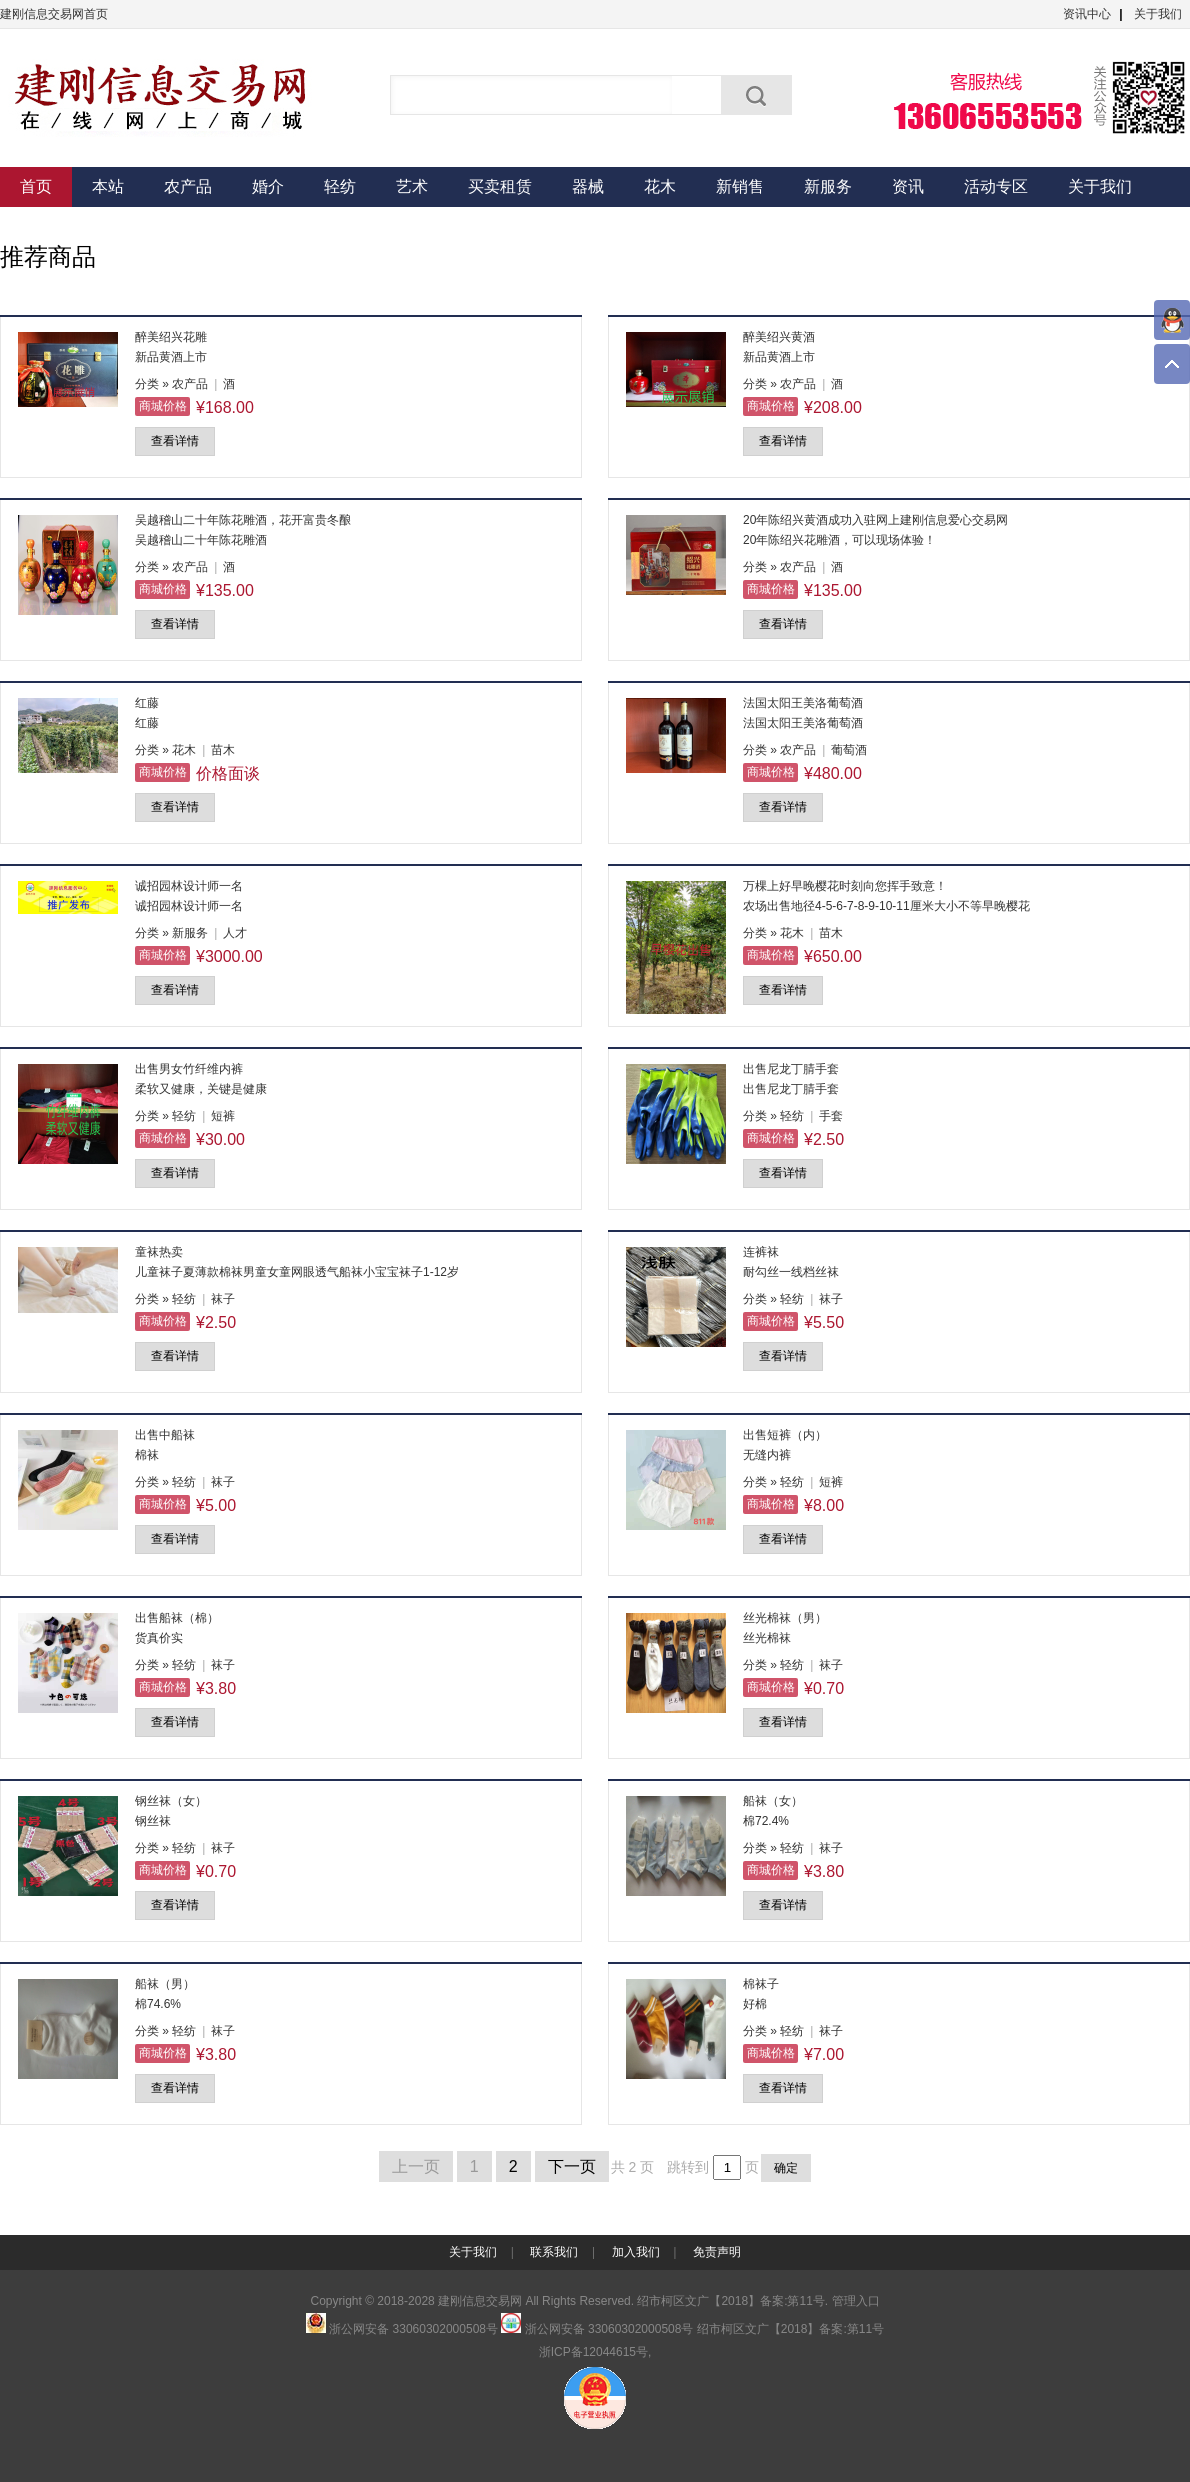 The image size is (1190, 2482). What do you see at coordinates (268, 186) in the screenshot?
I see `婚介` at bounding box center [268, 186].